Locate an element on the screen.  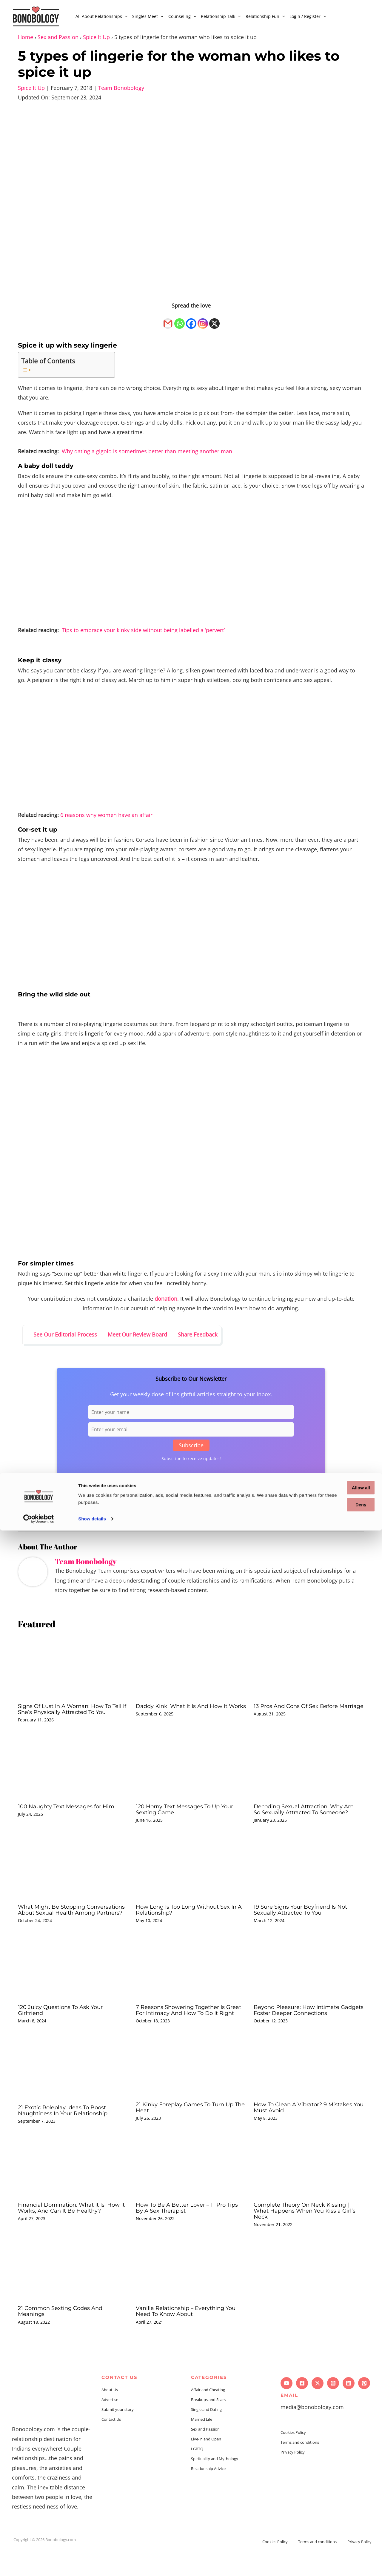
Live-in and Open is located at coordinates (206, 2462).